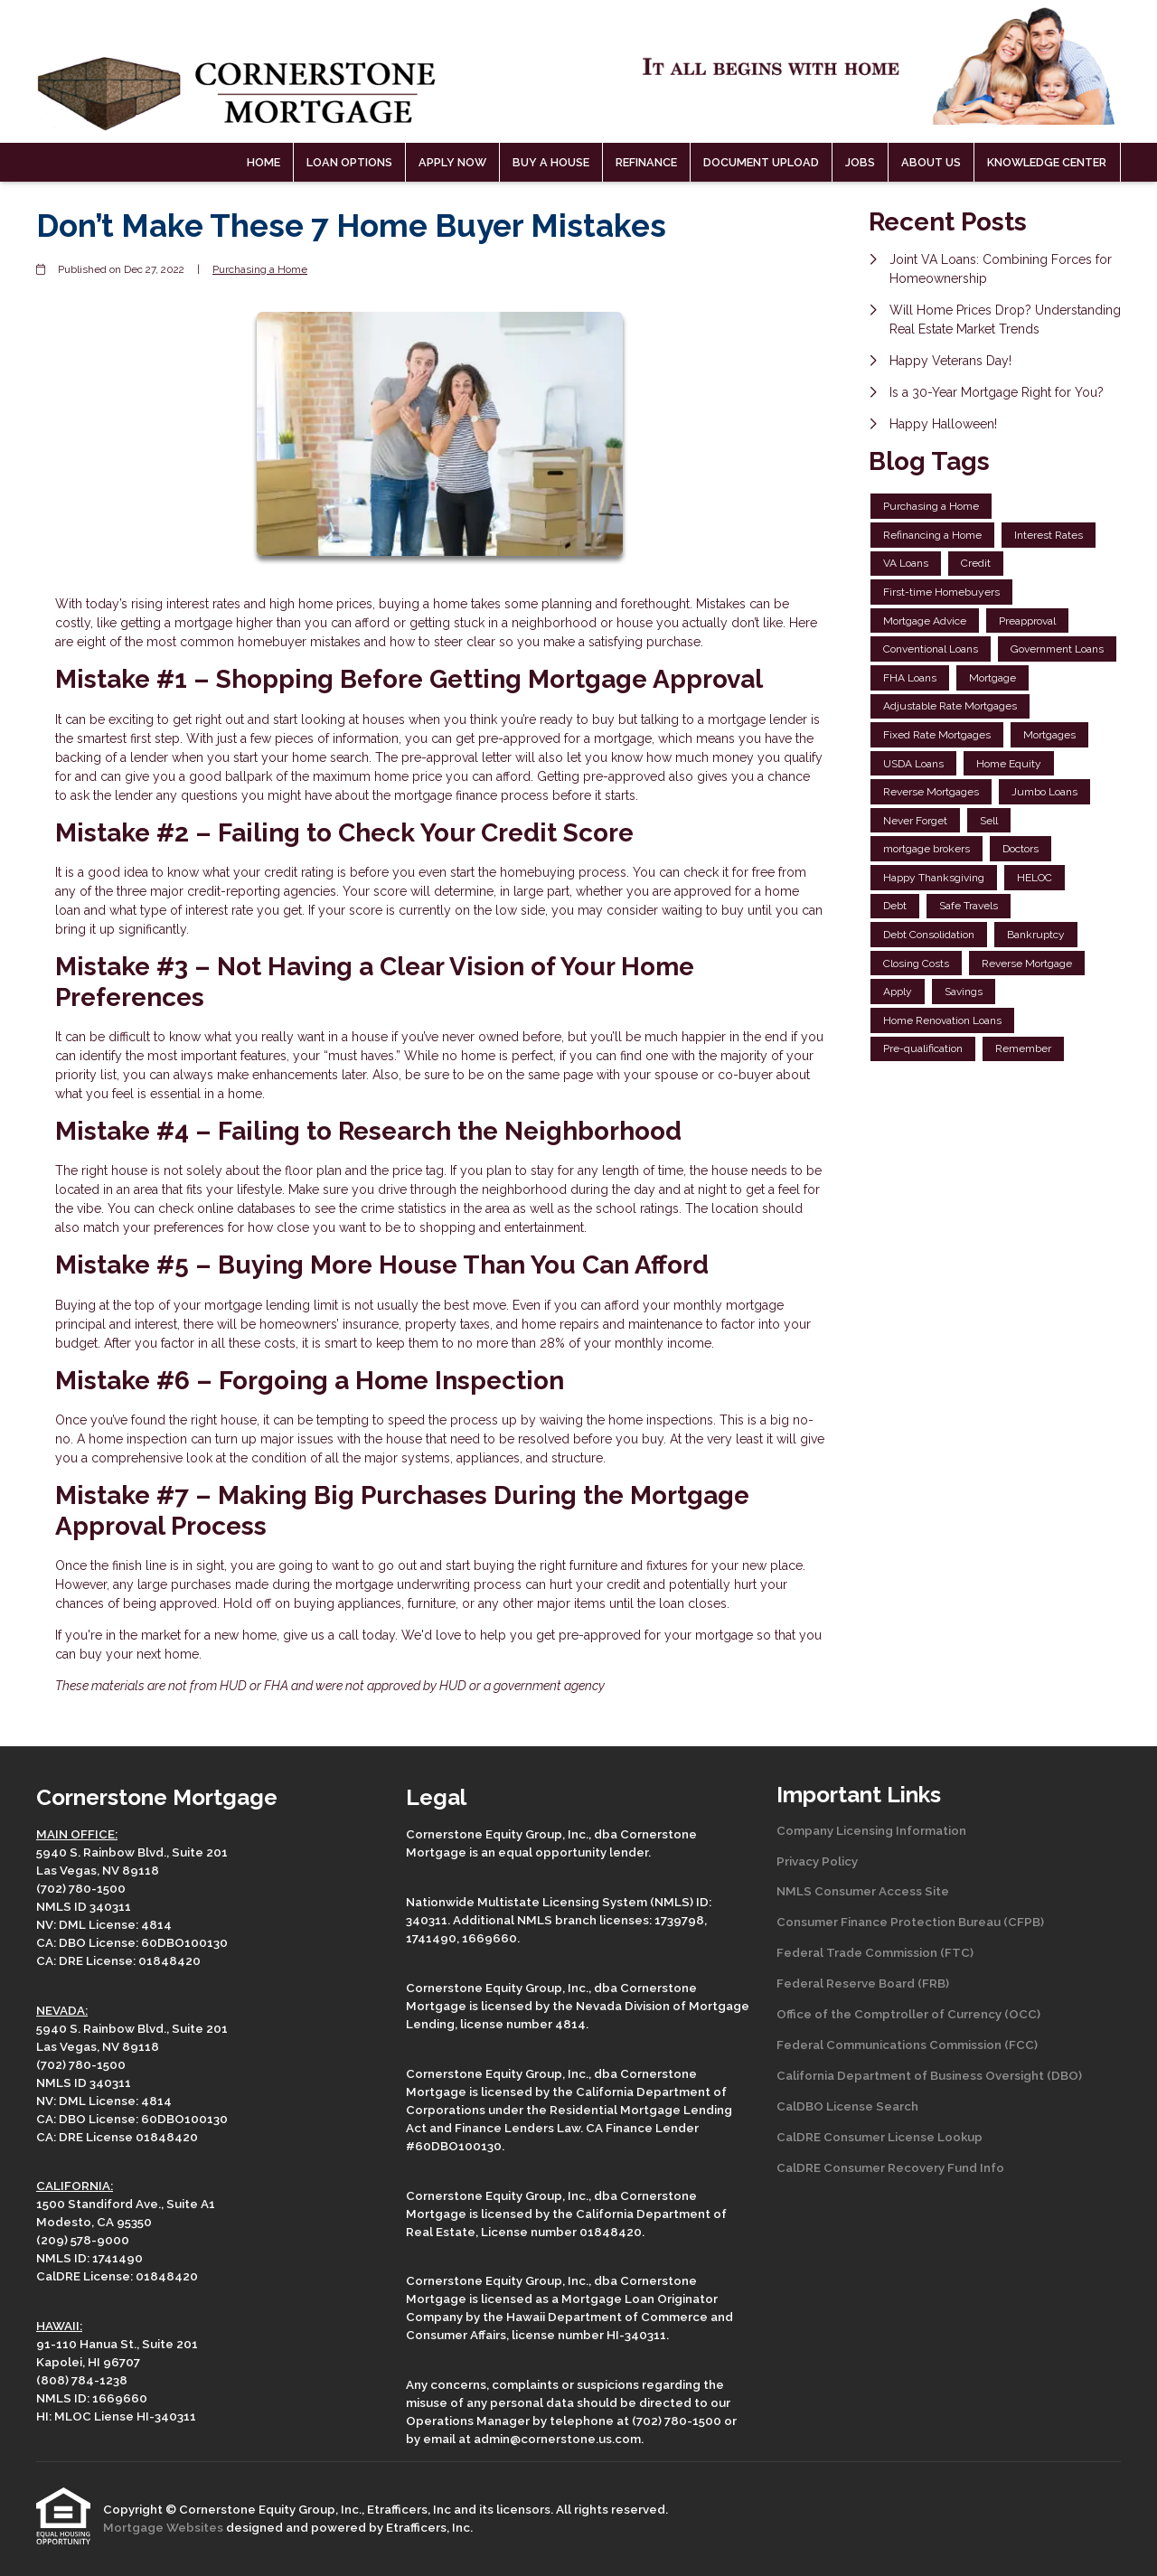 The height and width of the screenshot is (2576, 1157). What do you see at coordinates (551, 162) in the screenshot?
I see `Buy a House` at bounding box center [551, 162].